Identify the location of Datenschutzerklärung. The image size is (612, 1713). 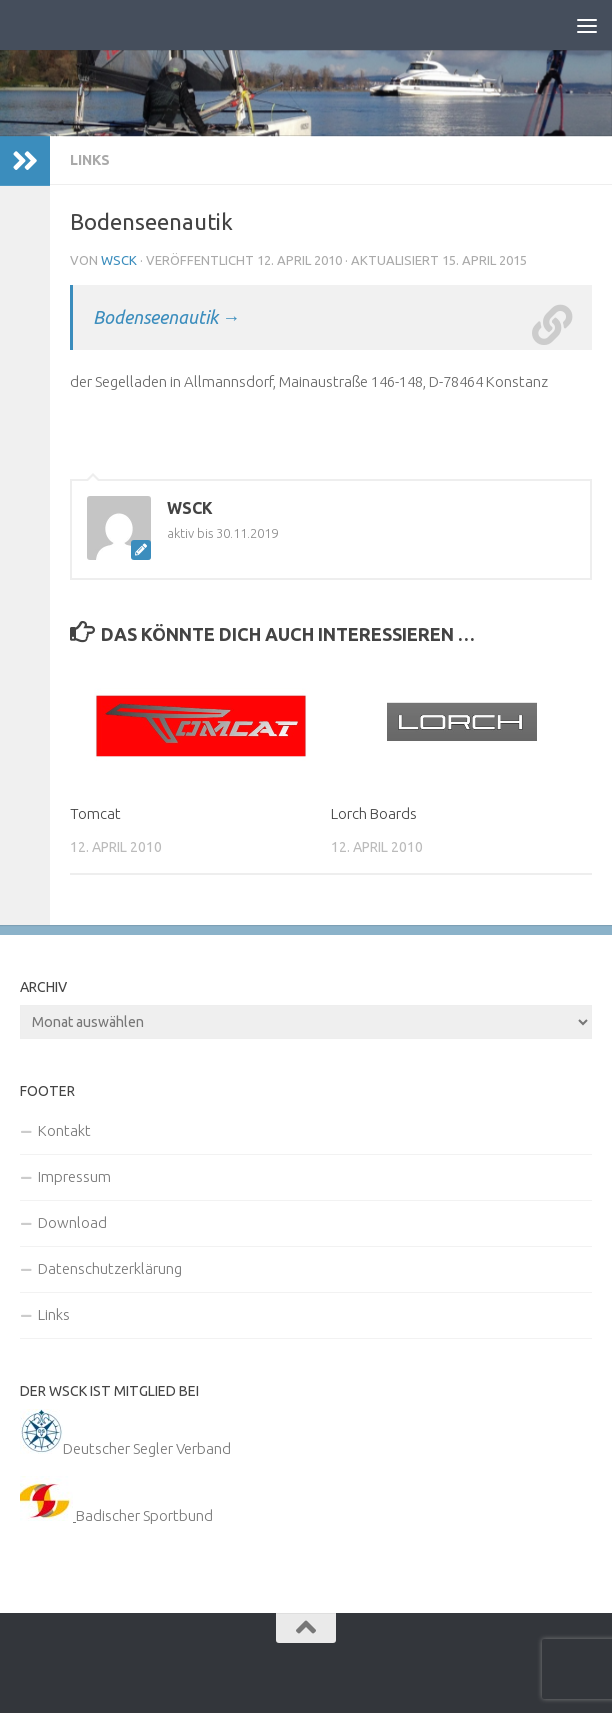
(110, 1268).